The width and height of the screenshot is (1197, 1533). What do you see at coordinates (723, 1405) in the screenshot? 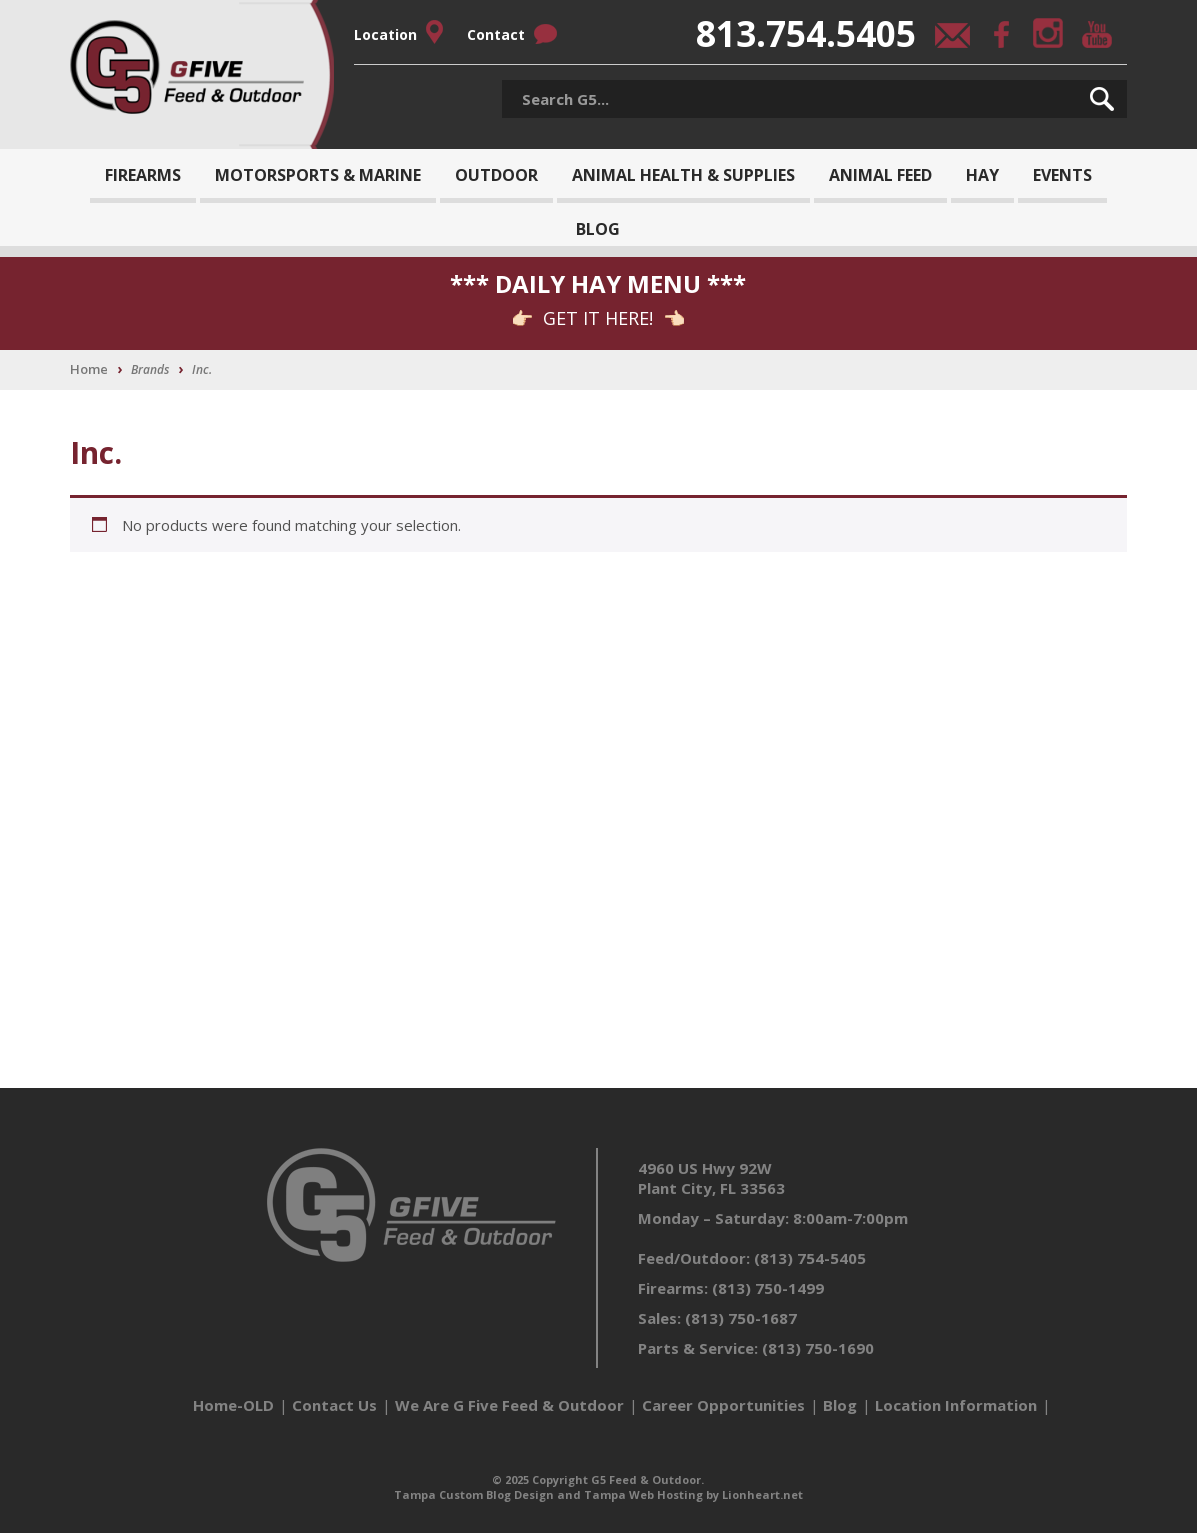
I see `Career Opportunities` at bounding box center [723, 1405].